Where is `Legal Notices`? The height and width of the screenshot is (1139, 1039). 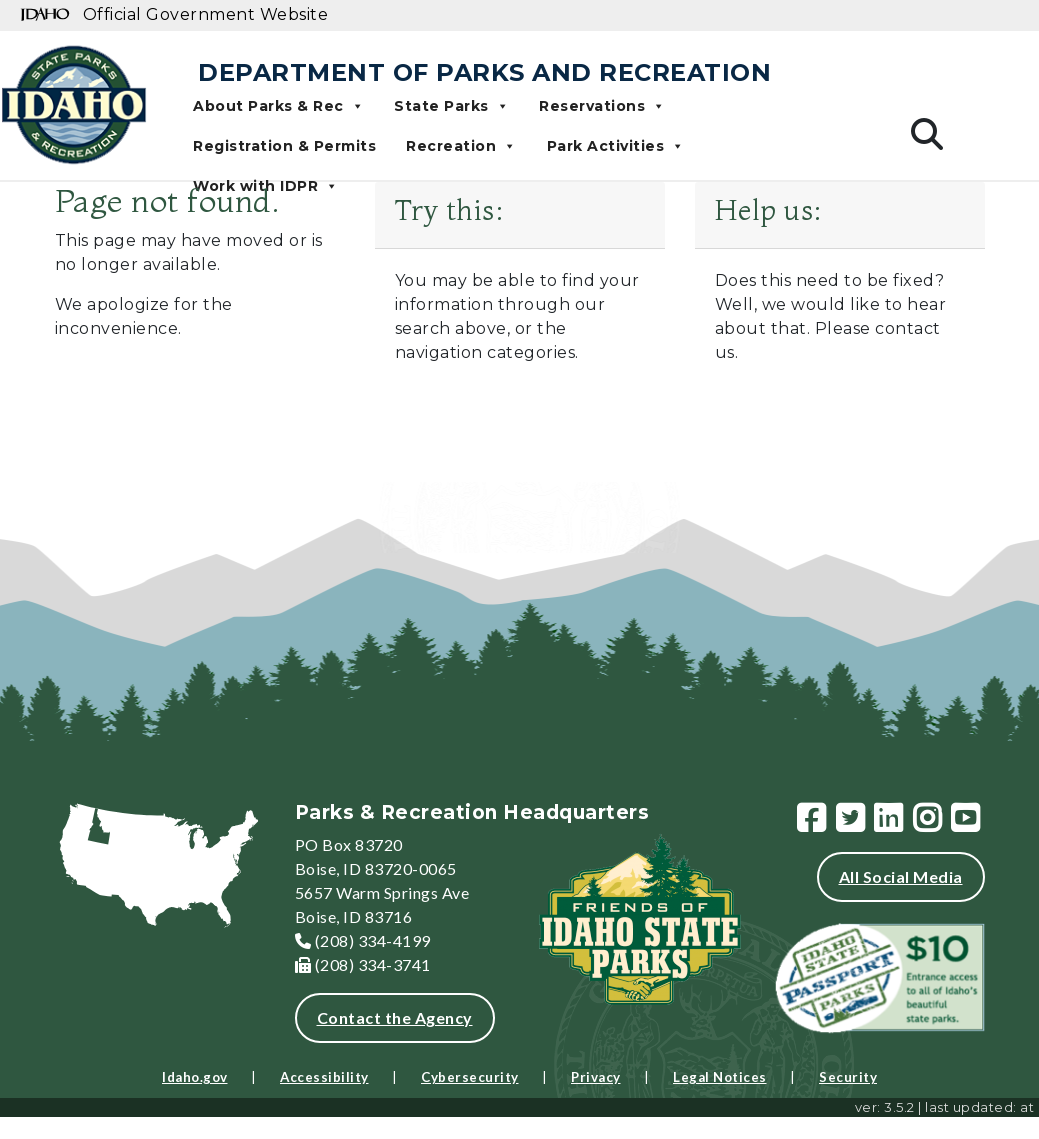
Legal Notices is located at coordinates (720, 1077).